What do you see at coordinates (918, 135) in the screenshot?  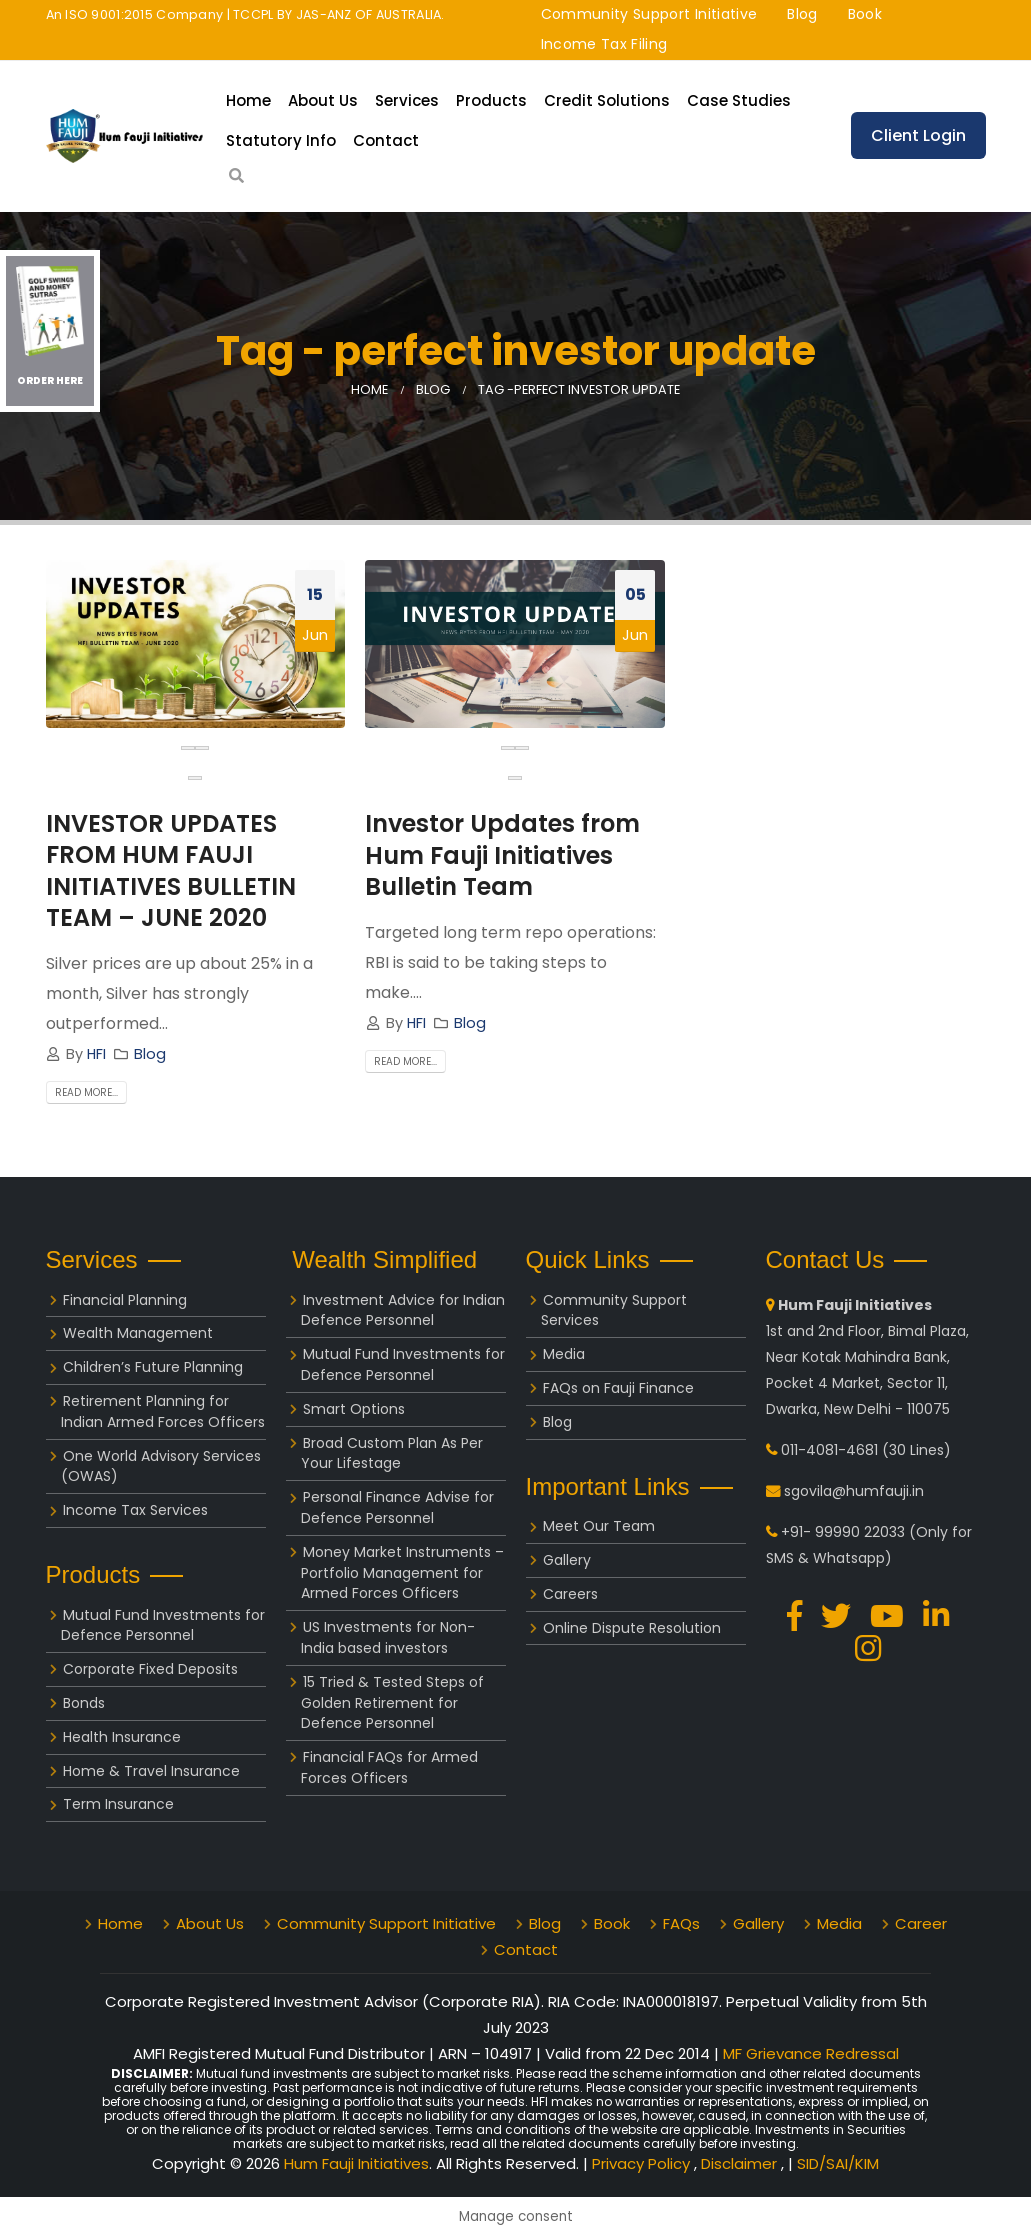 I see `Client Login` at bounding box center [918, 135].